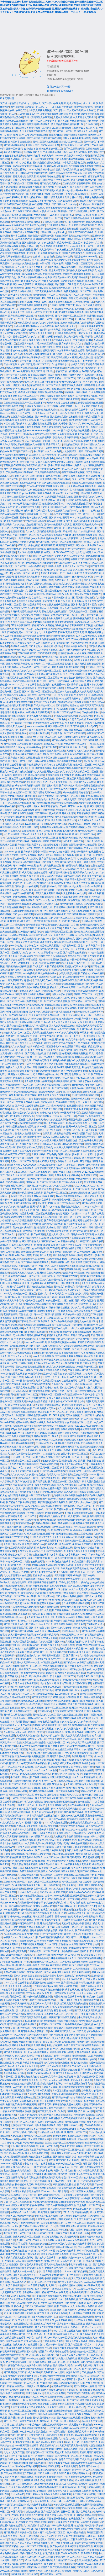 The image size is (105, 2576). I want to click on 一级毛片在线播放, so click(33, 1064).